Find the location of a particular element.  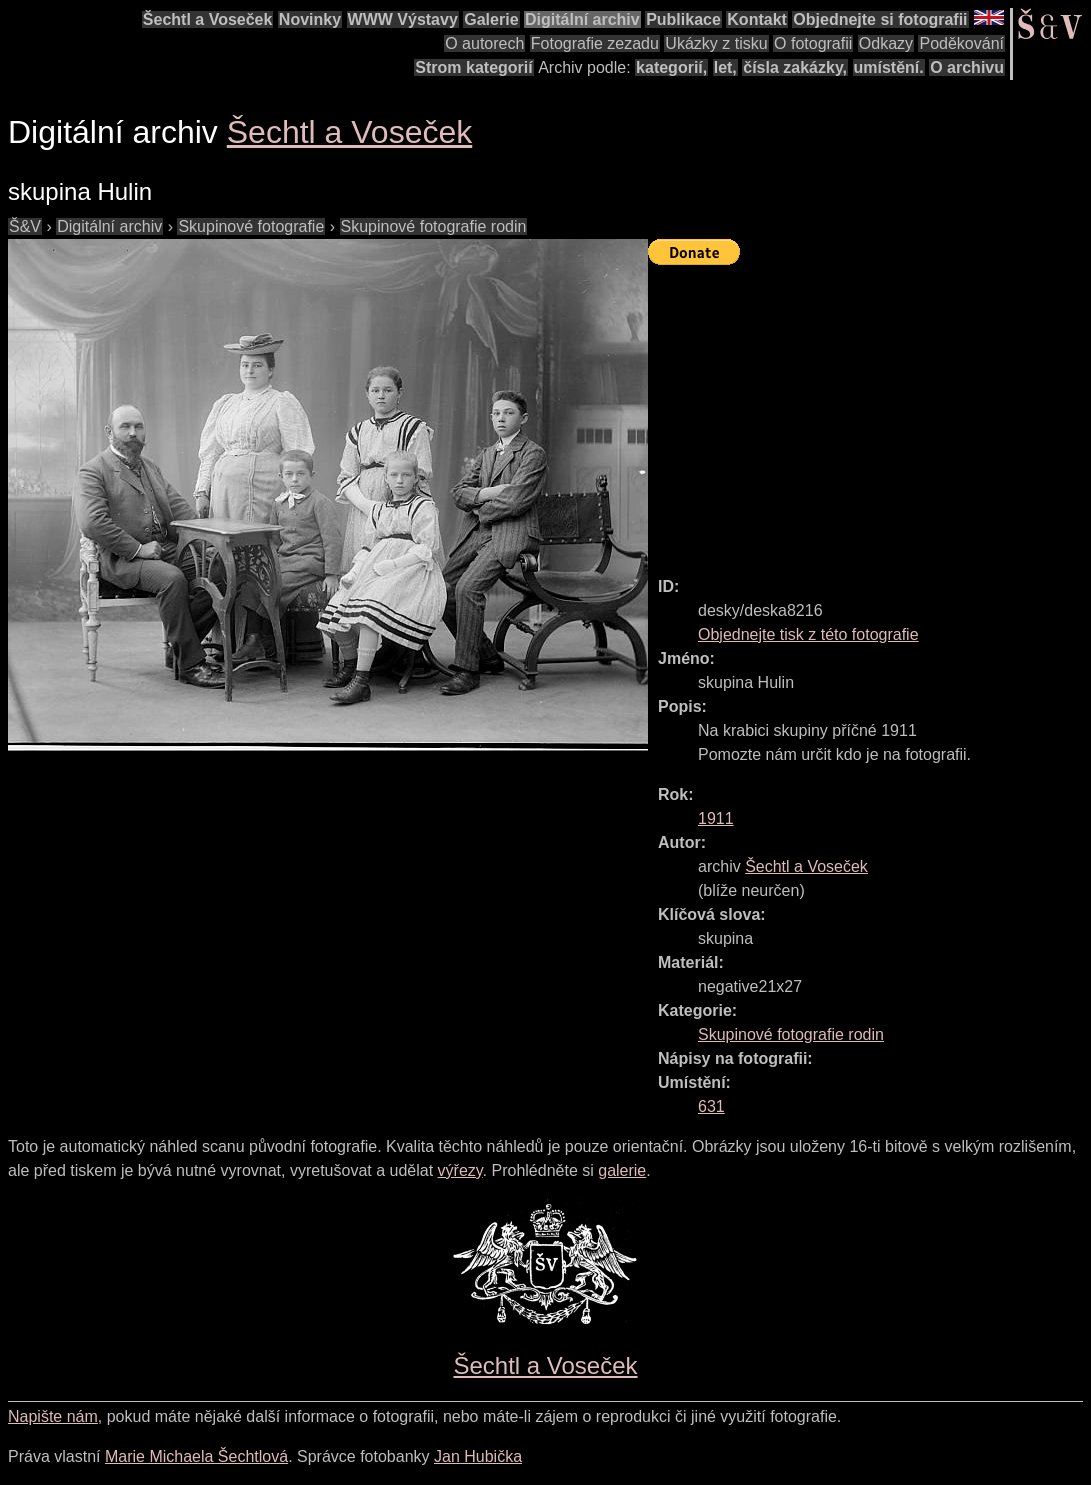

Publikace is located at coordinates (683, 19).